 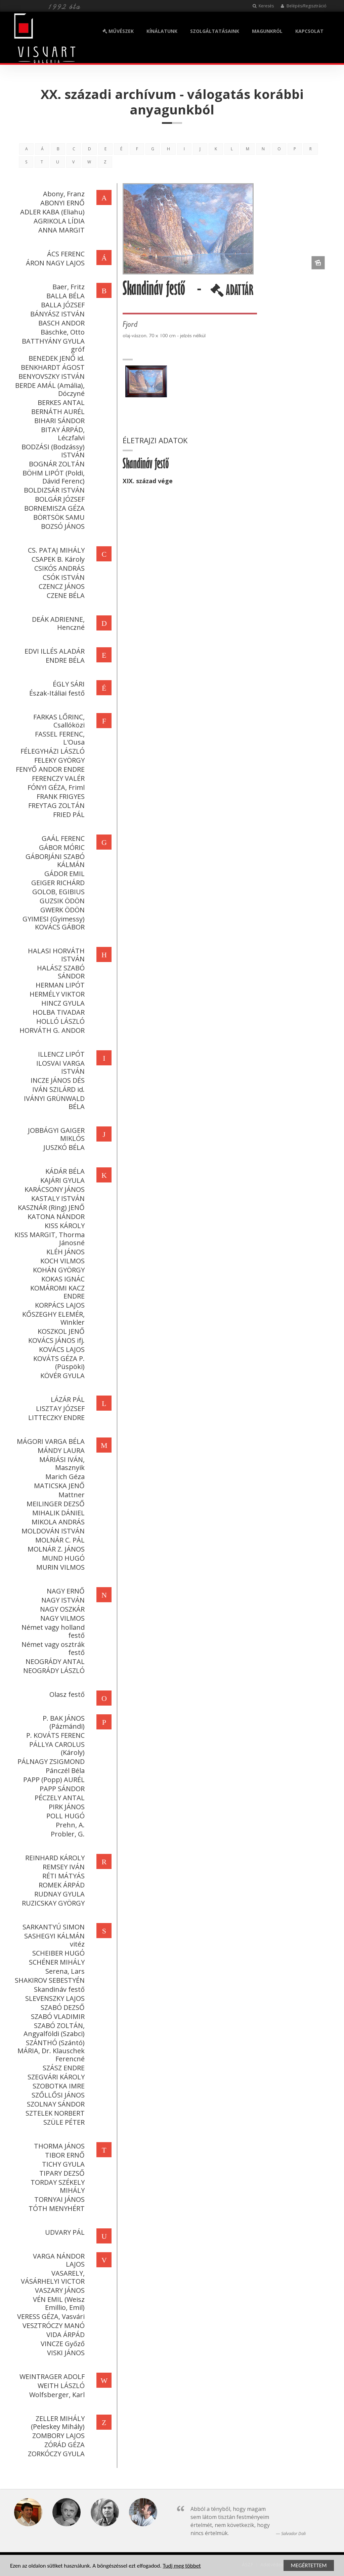 I want to click on BENEDEK JENŐ id., so click(x=56, y=358).